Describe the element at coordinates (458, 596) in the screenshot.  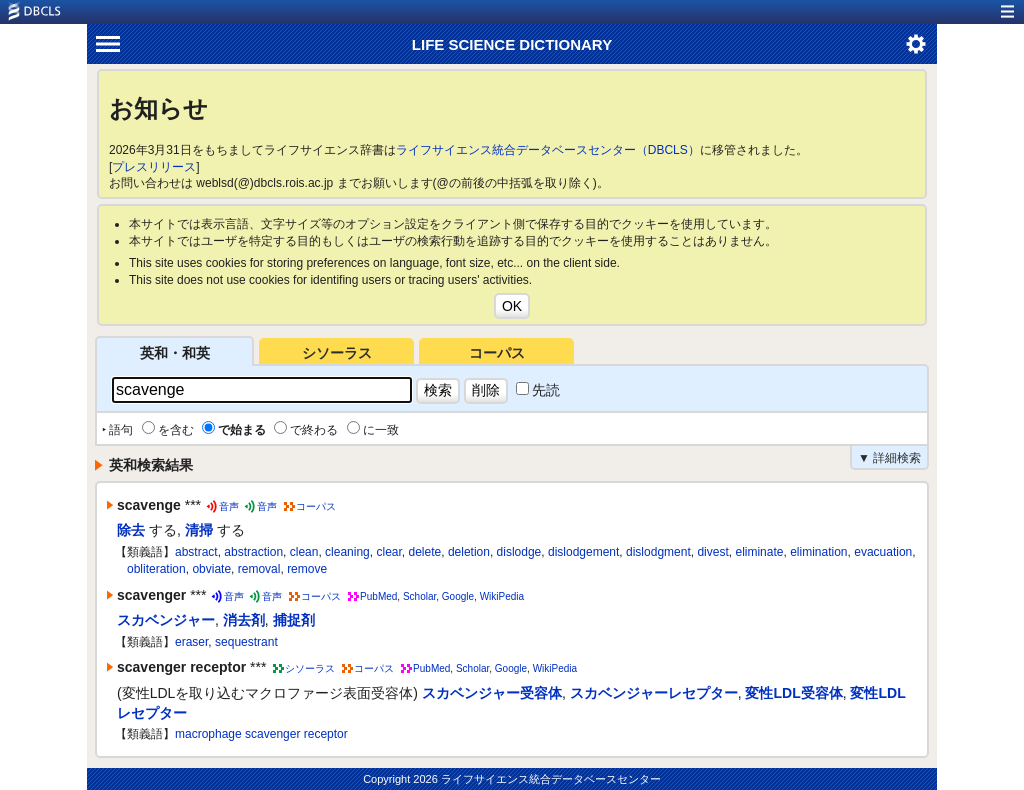
I see `Google` at that location.